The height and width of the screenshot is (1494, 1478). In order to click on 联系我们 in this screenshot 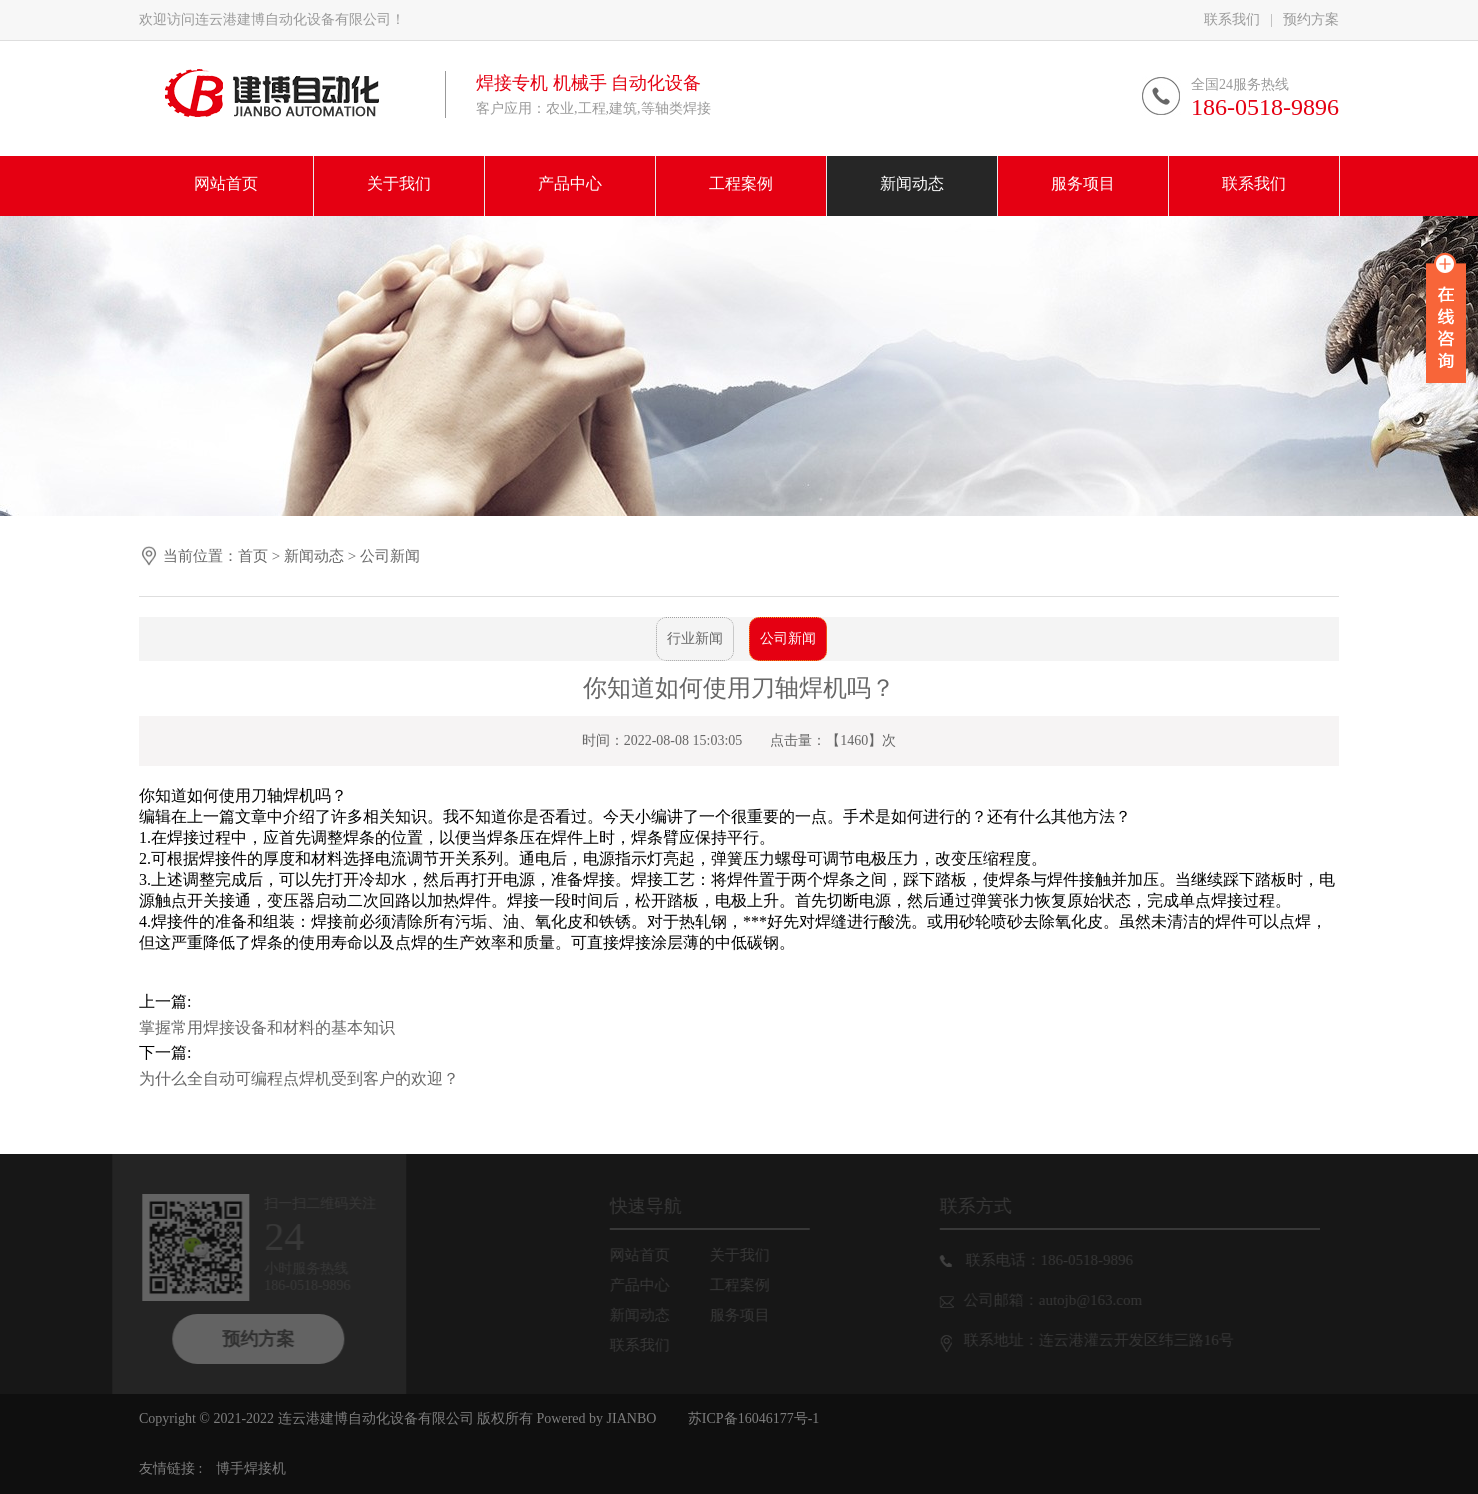, I will do `click(1232, 19)`.